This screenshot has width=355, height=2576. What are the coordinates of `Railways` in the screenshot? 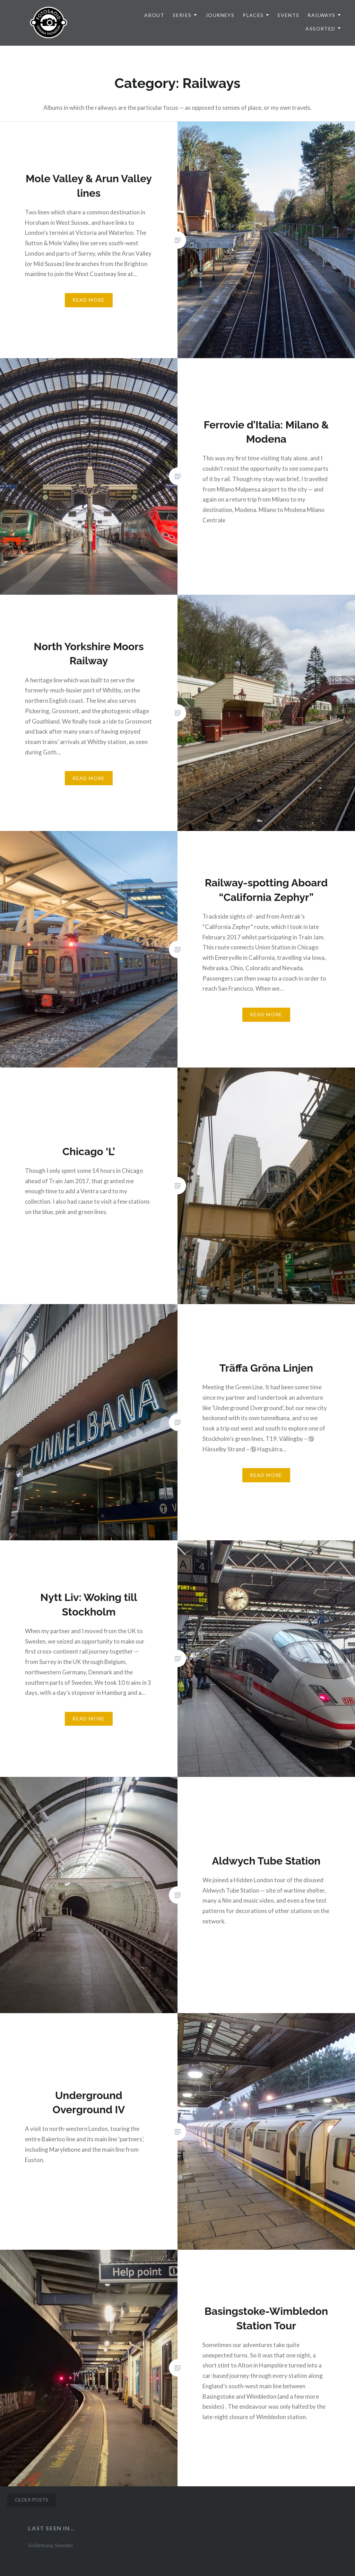 It's located at (321, 15).